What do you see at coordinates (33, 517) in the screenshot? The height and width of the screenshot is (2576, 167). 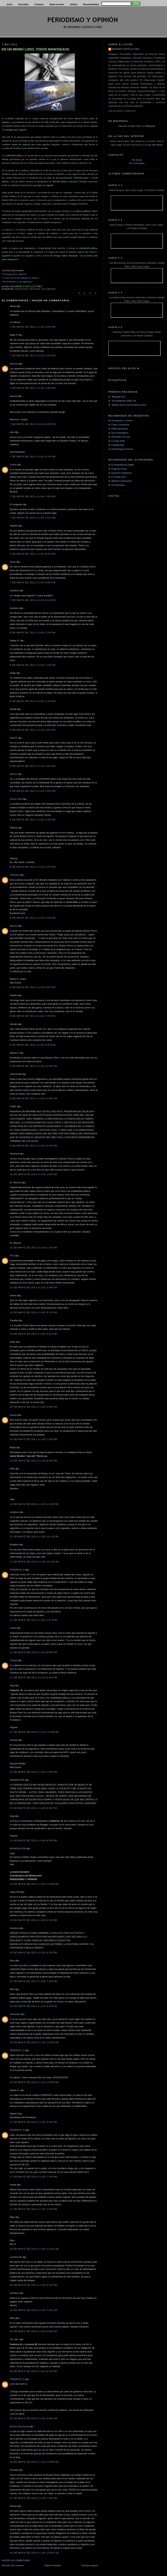 I see `7 de mayo de 2011 a las 7:51 p.m.` at bounding box center [33, 517].